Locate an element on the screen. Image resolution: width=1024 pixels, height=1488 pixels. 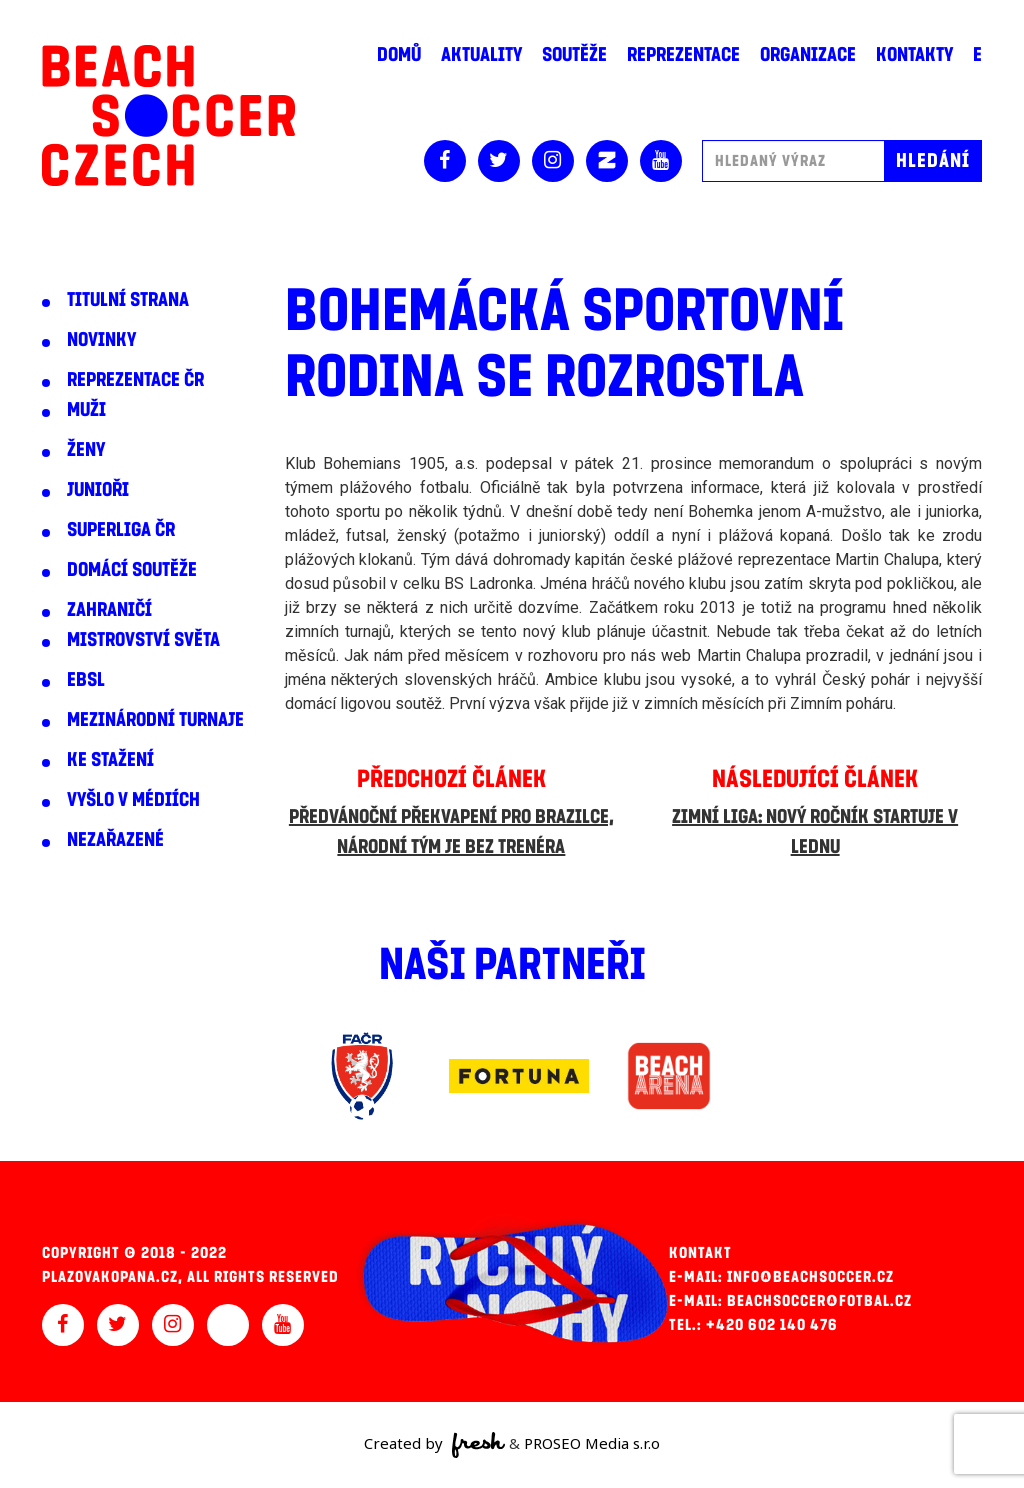
Muži is located at coordinates (86, 410).